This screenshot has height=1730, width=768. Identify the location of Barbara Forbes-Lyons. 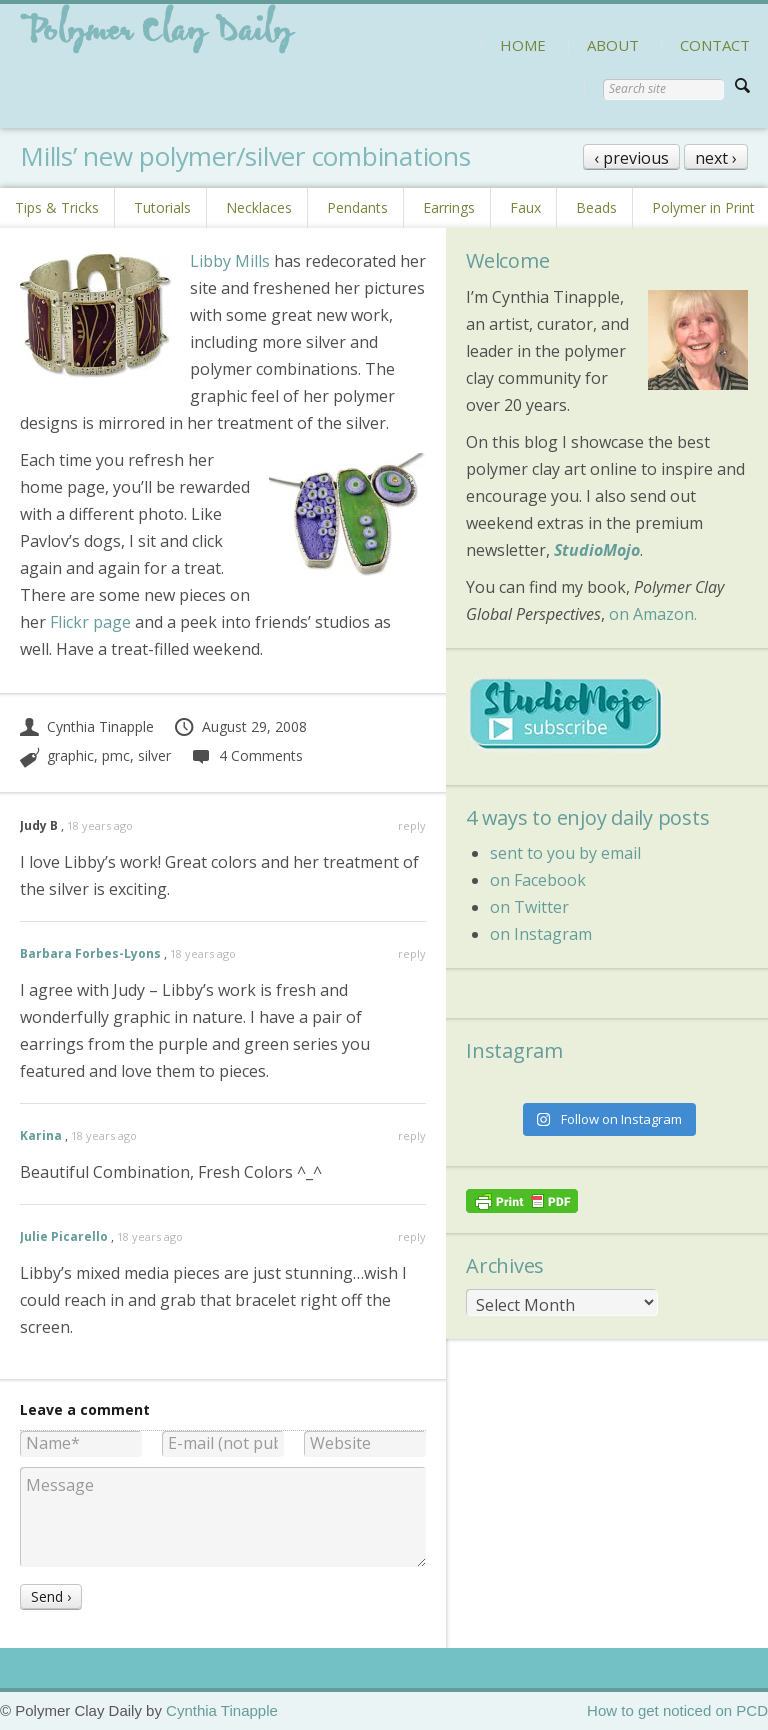
(90, 953).